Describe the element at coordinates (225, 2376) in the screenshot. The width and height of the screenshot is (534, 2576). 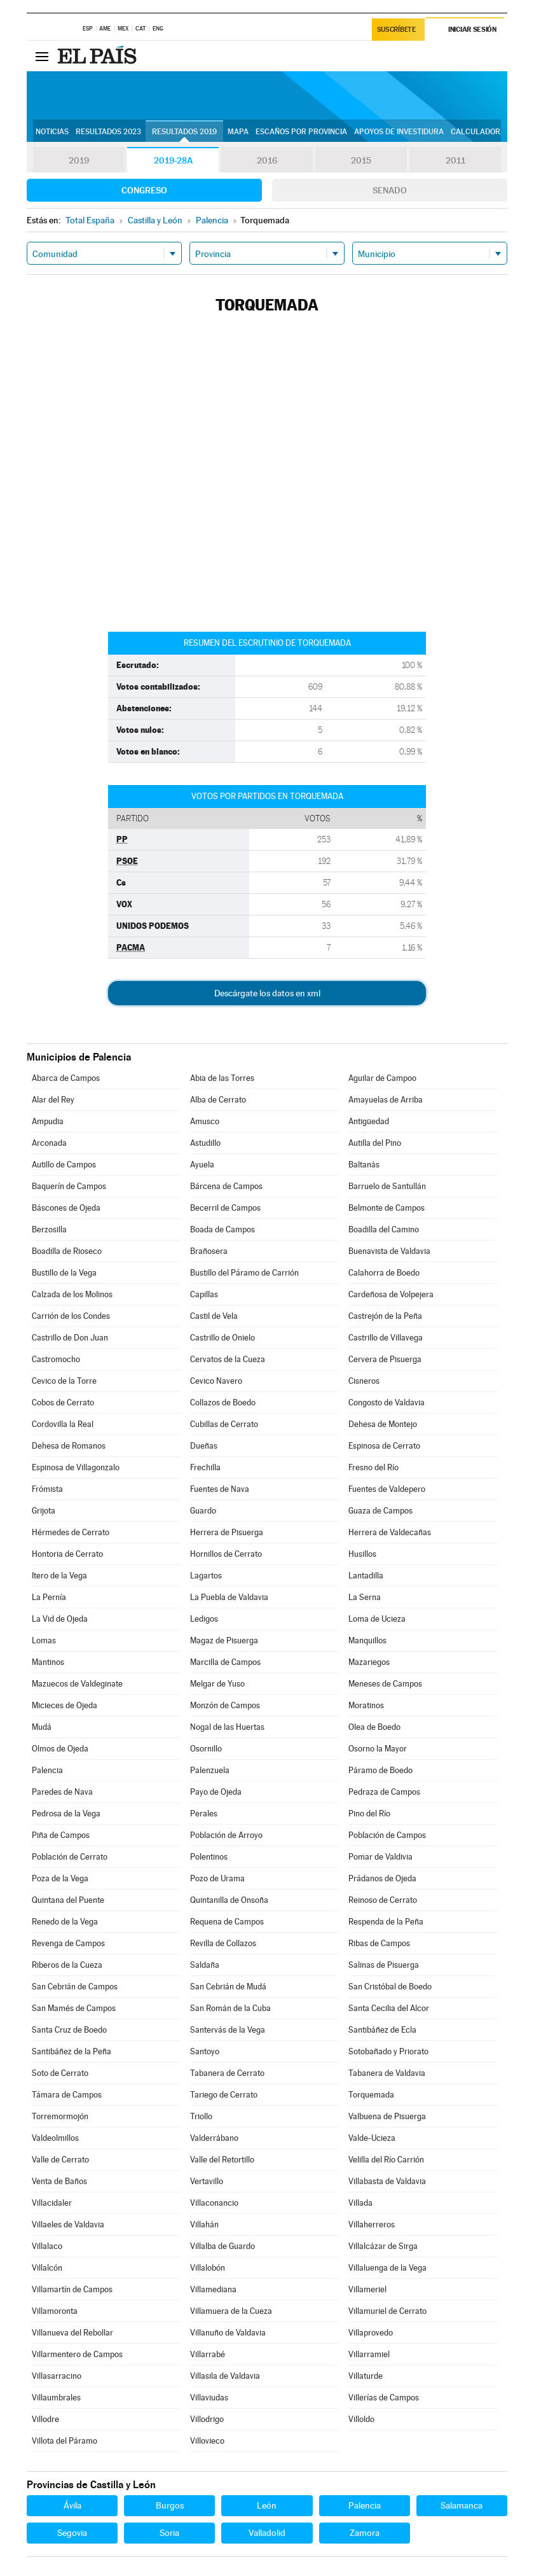
I see `Villasila de Valdavia` at that location.